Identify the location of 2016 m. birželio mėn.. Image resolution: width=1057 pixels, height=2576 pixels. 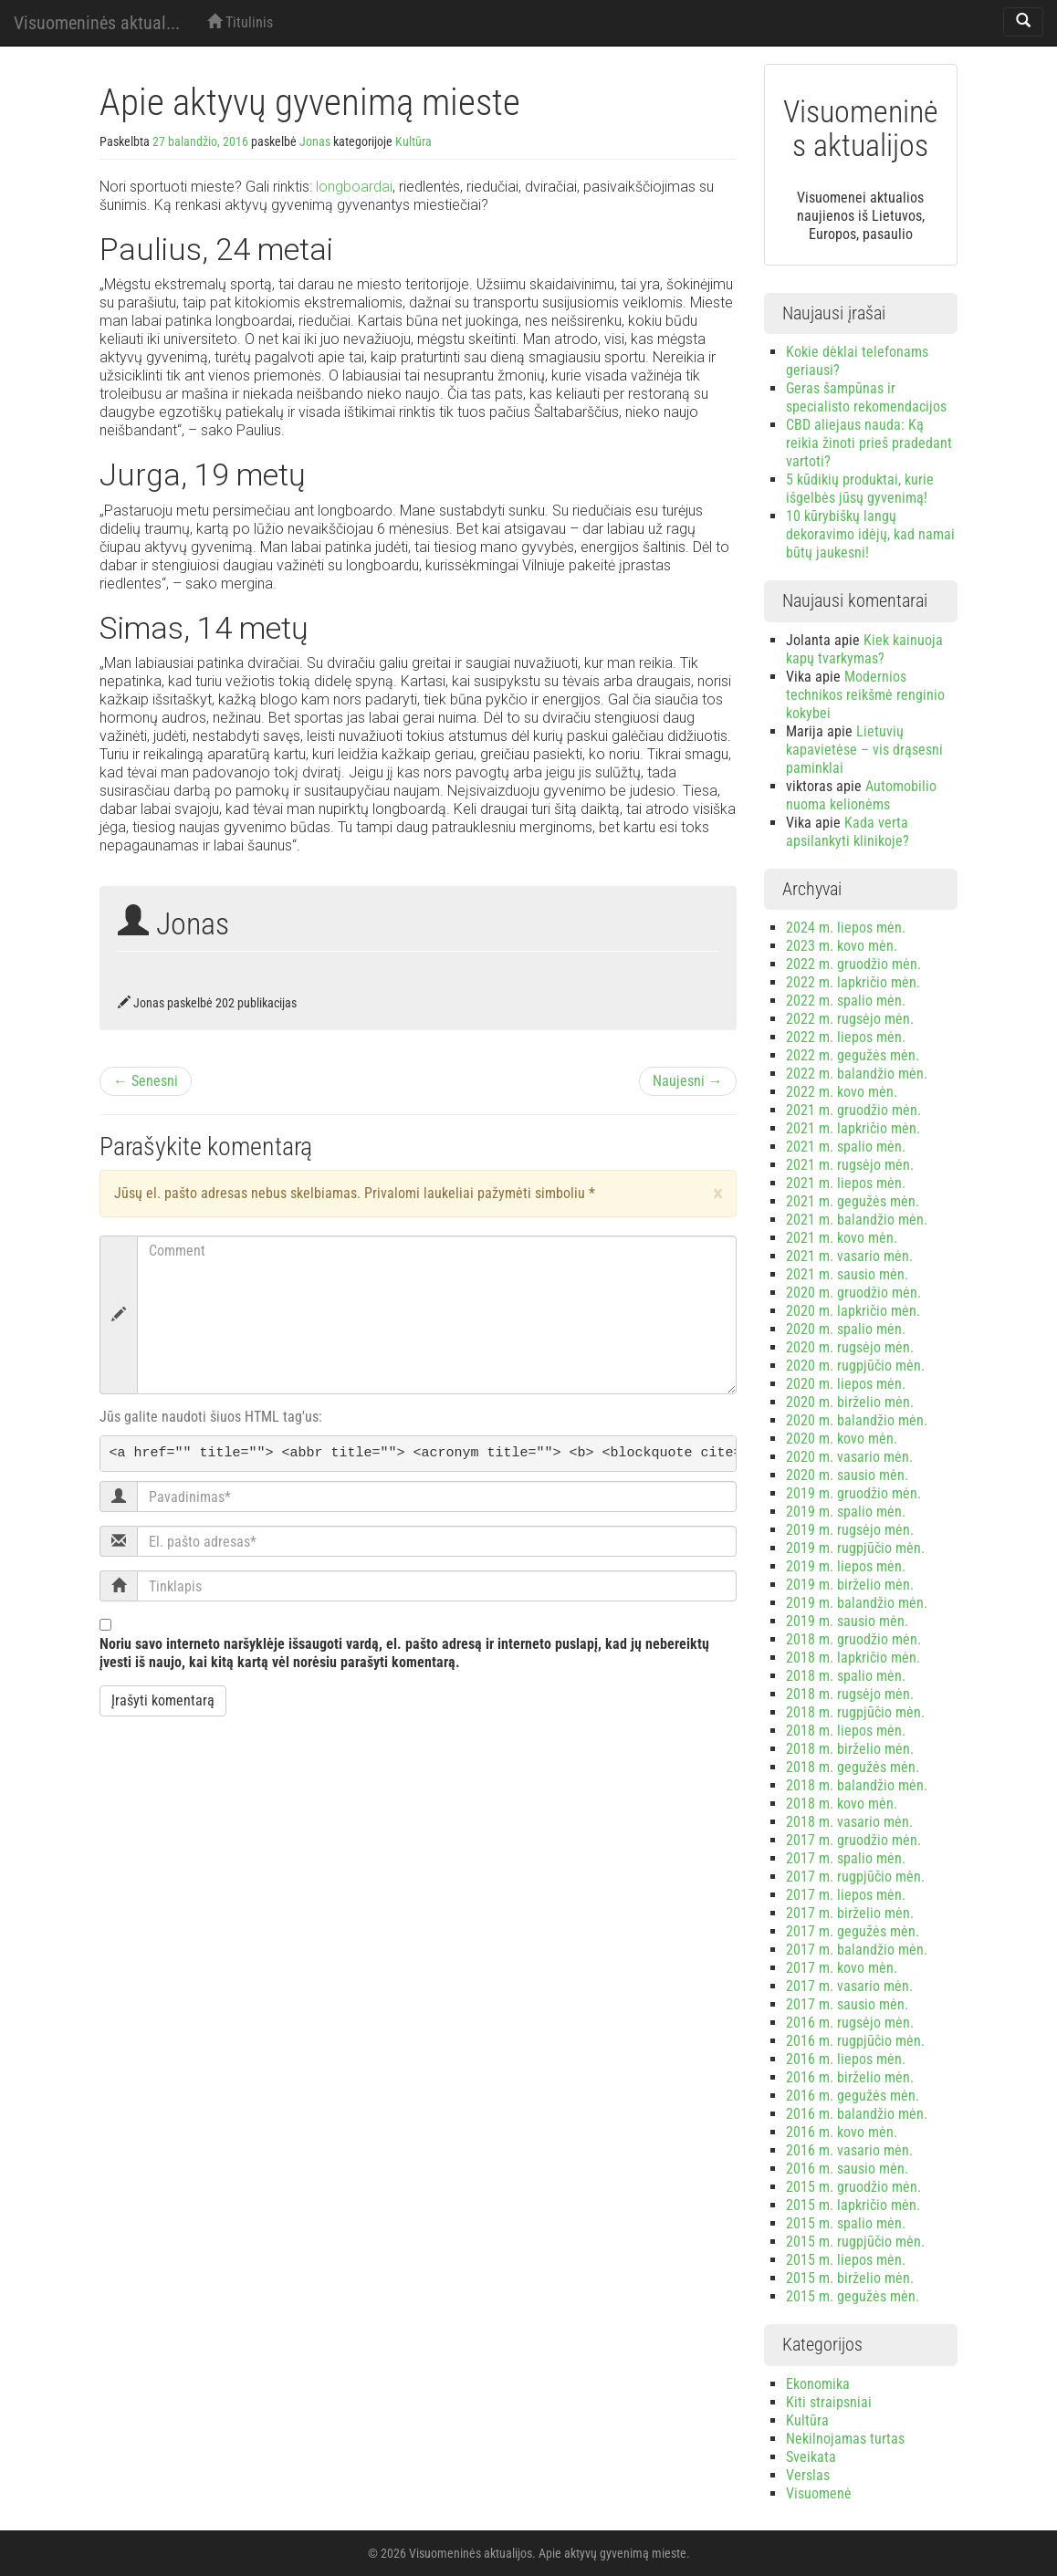
(850, 2077).